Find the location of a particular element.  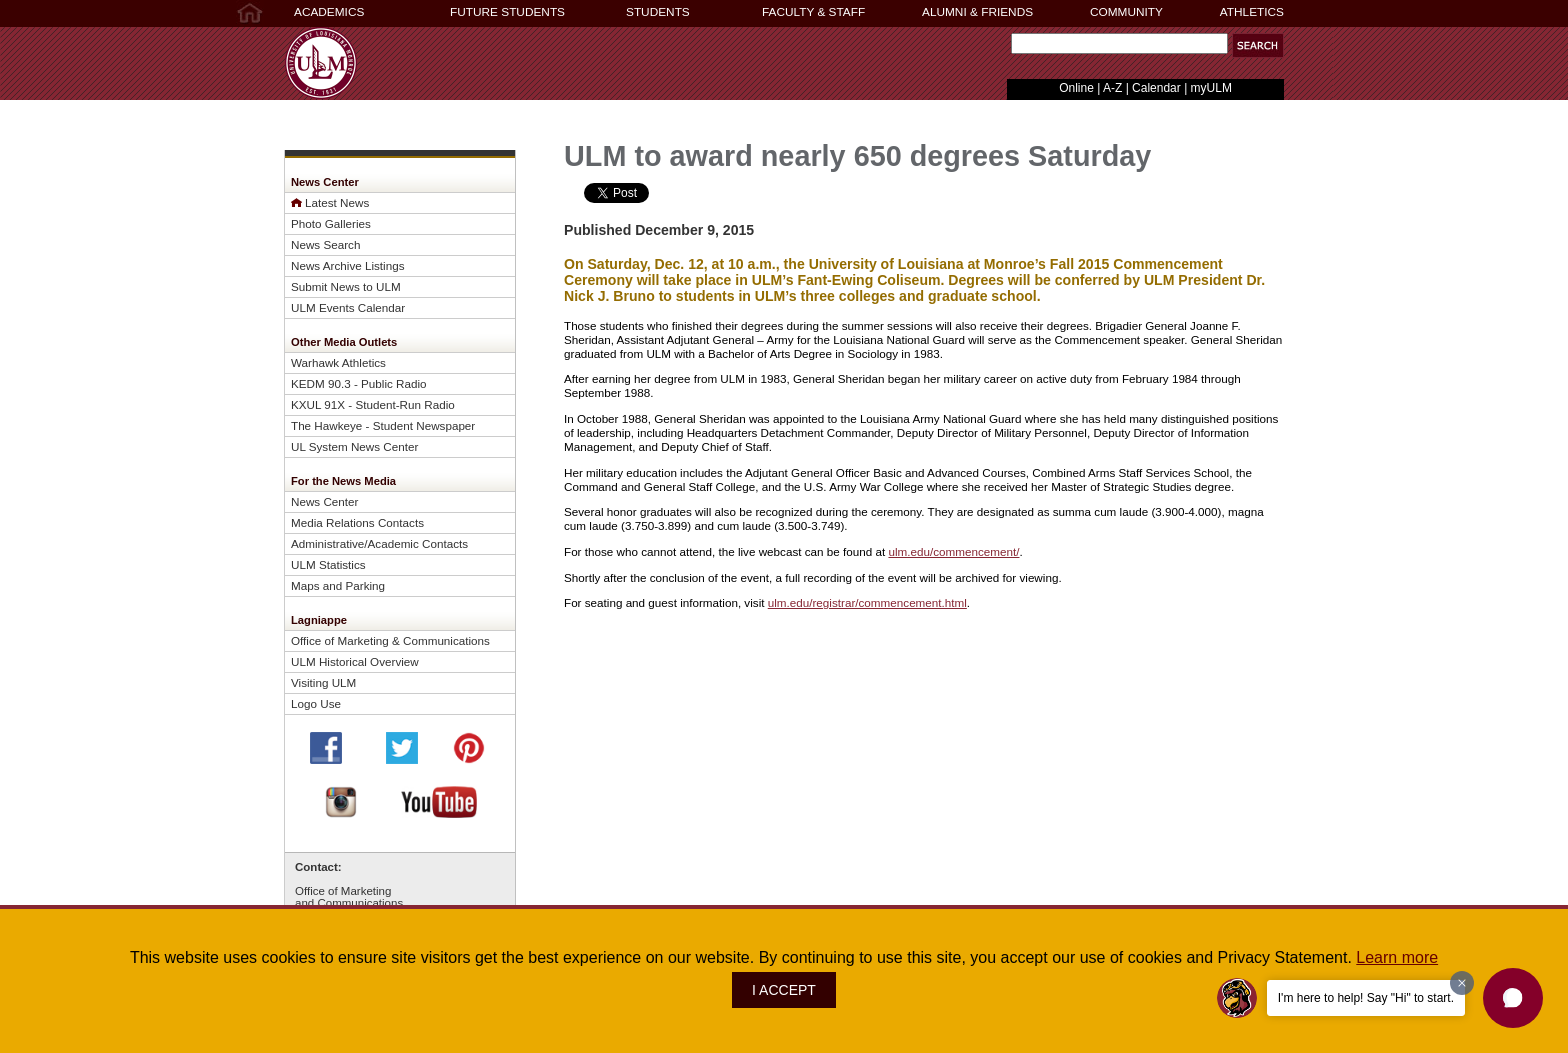

ULM Statistics is located at coordinates (328, 564).